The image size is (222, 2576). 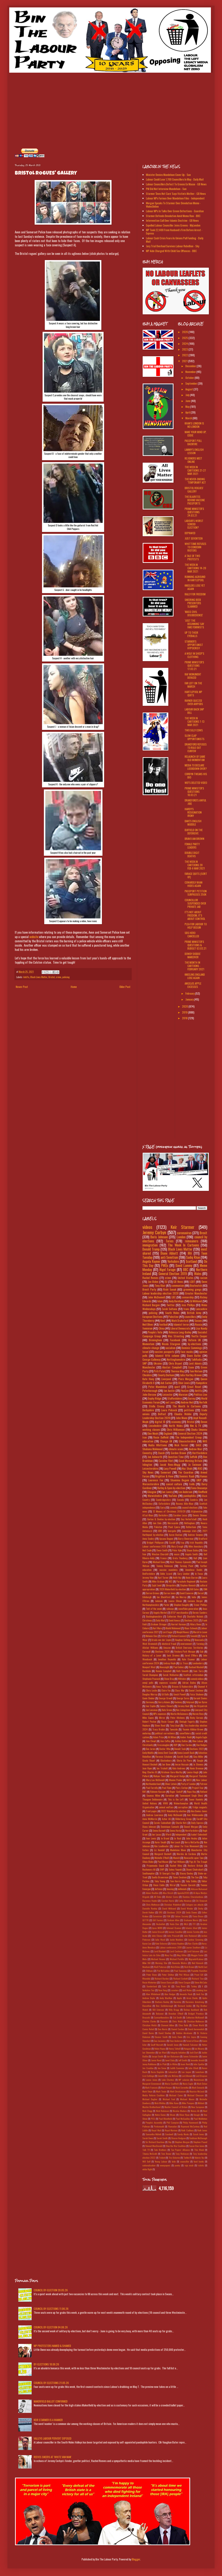 I want to click on Gerald Jones, so click(x=173, y=2044).